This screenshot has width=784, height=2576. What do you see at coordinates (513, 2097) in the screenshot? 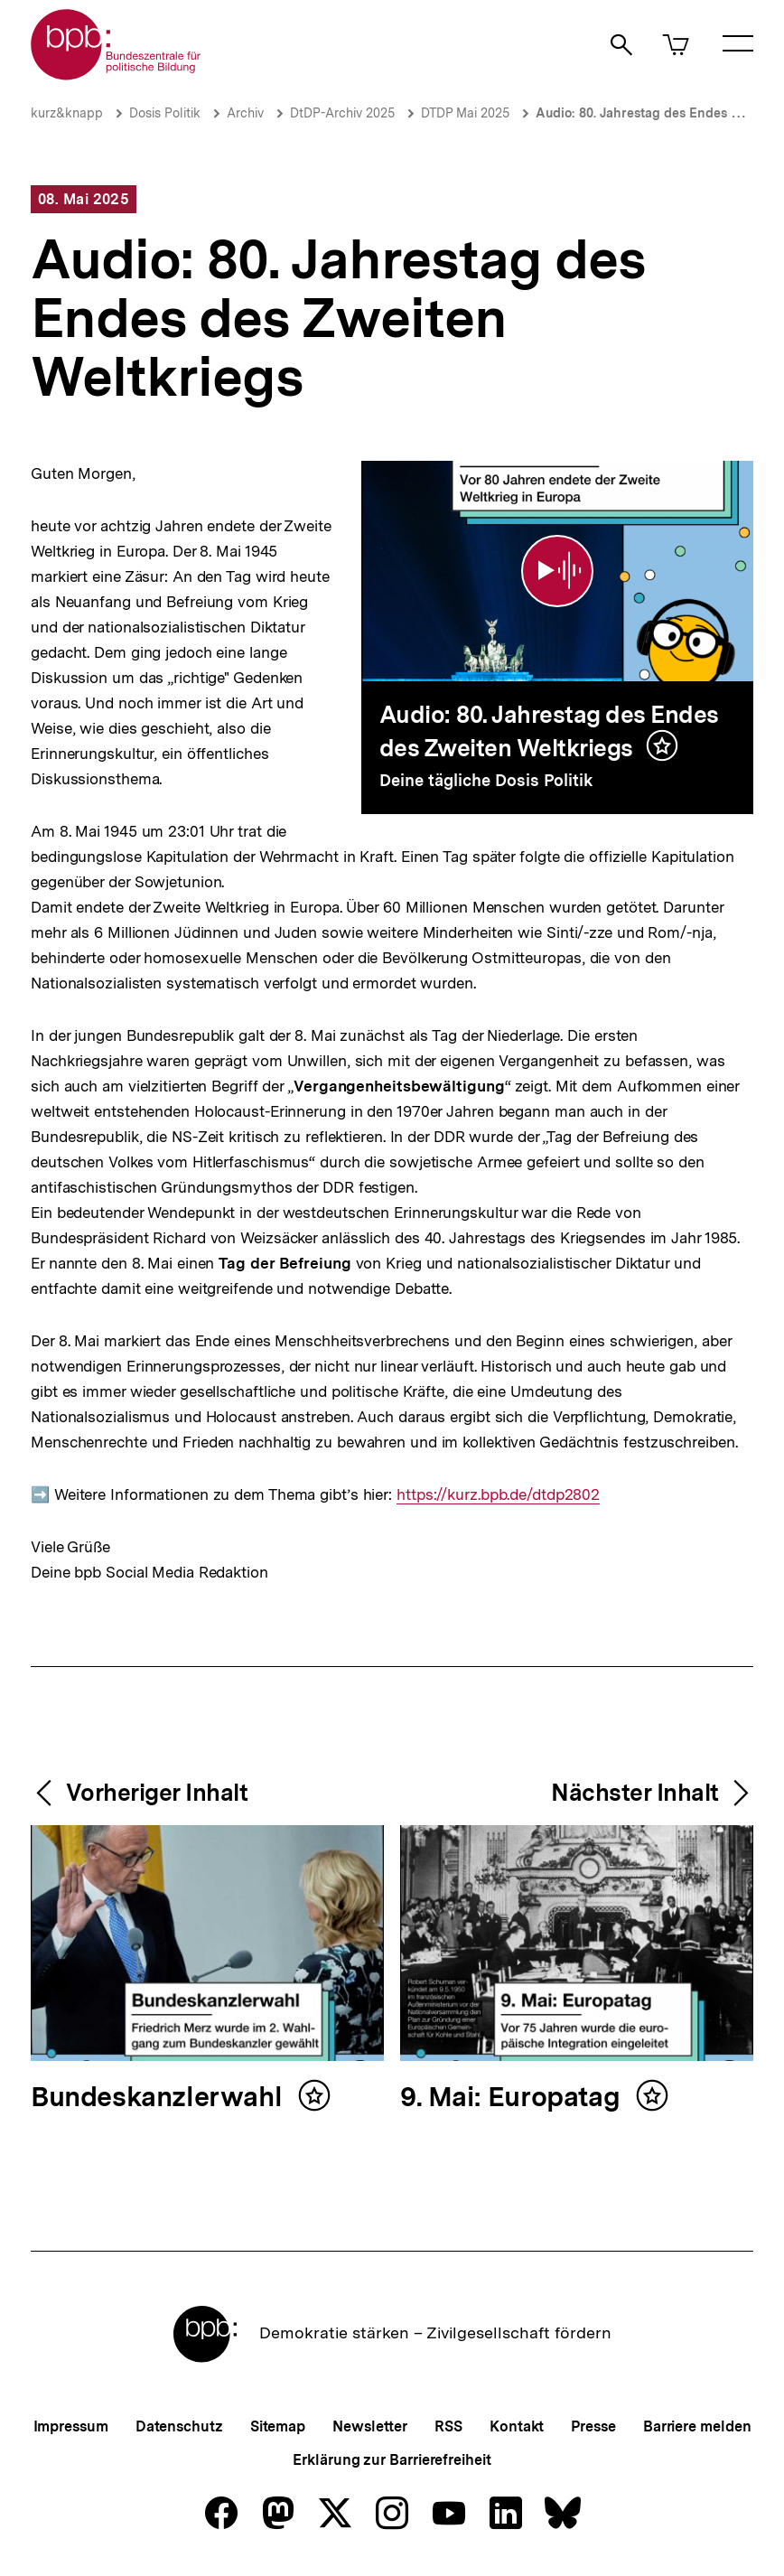
I see `9. Mai: Europatag` at bounding box center [513, 2097].